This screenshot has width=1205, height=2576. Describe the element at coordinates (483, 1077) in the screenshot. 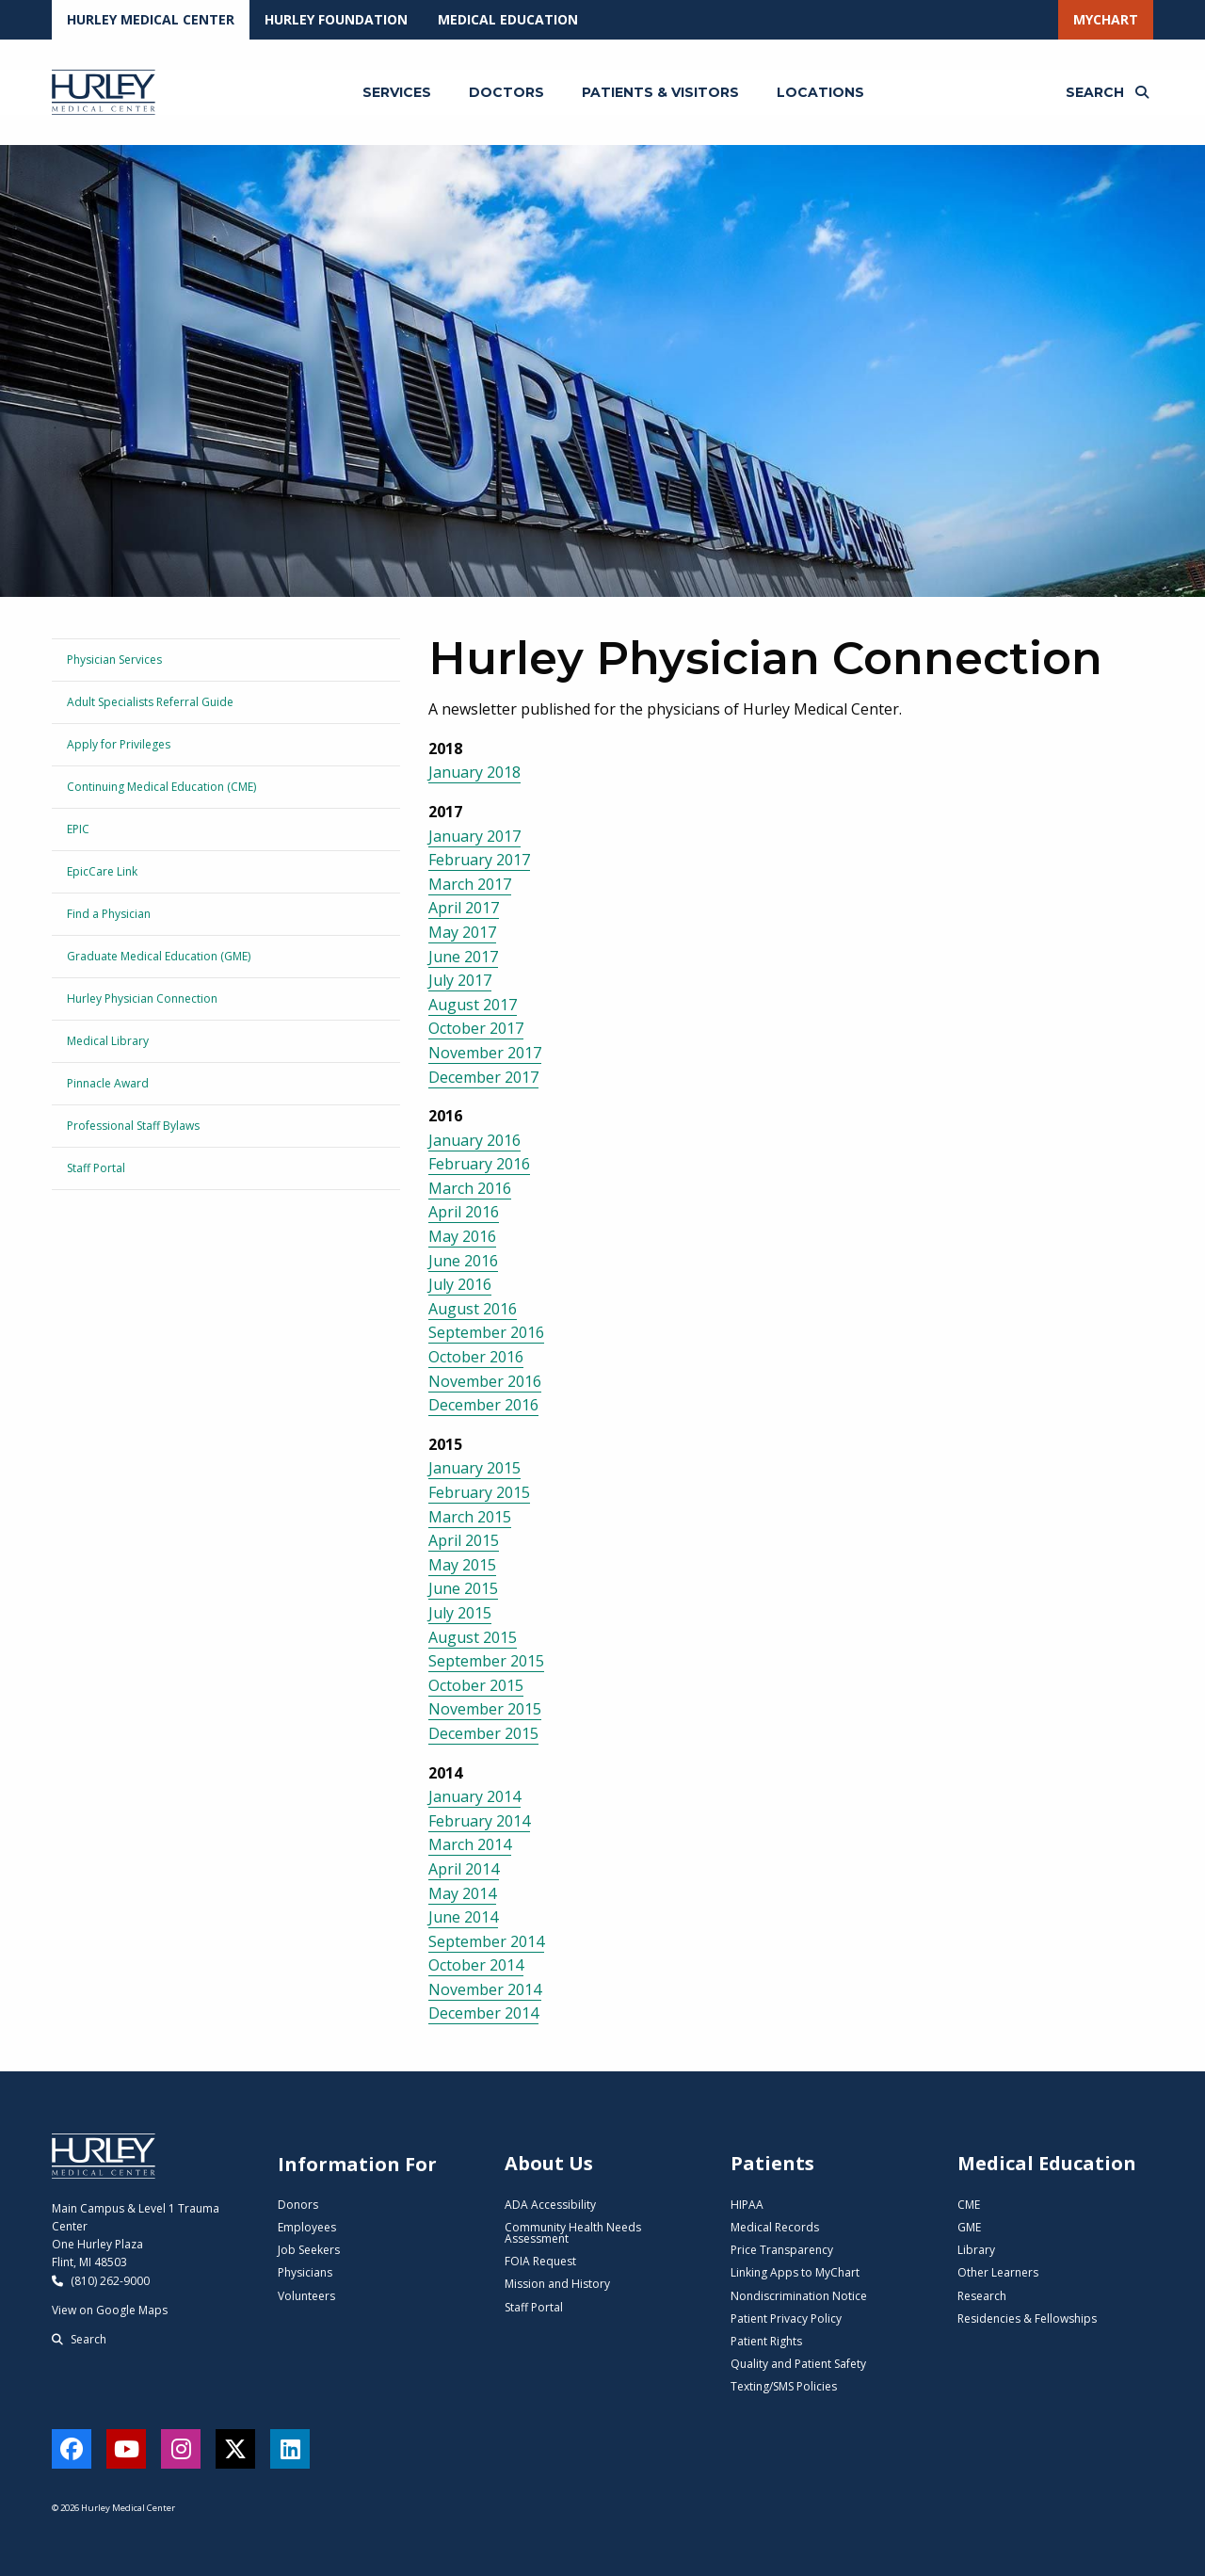

I see `December 2017` at that location.